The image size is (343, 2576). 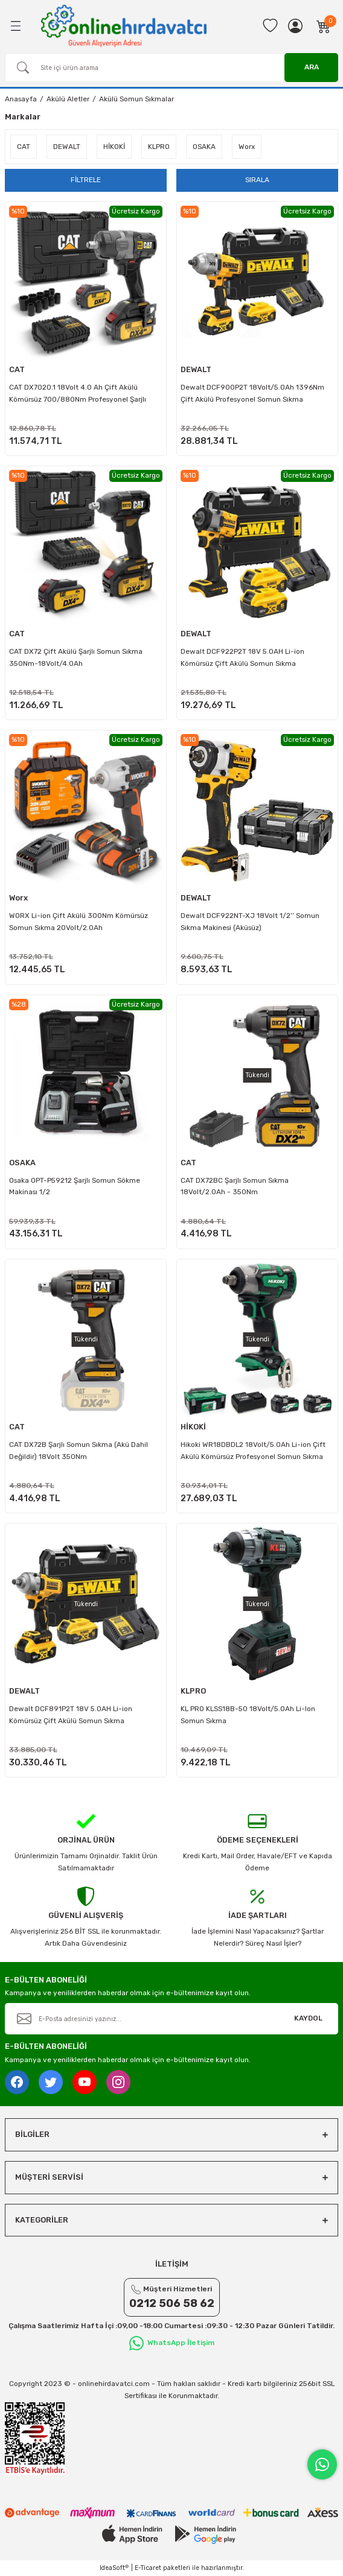 What do you see at coordinates (74, 1186) in the screenshot?
I see `Osaka OPT-P59212 Şarjlı Somun Sökme Makinası 1/2` at bounding box center [74, 1186].